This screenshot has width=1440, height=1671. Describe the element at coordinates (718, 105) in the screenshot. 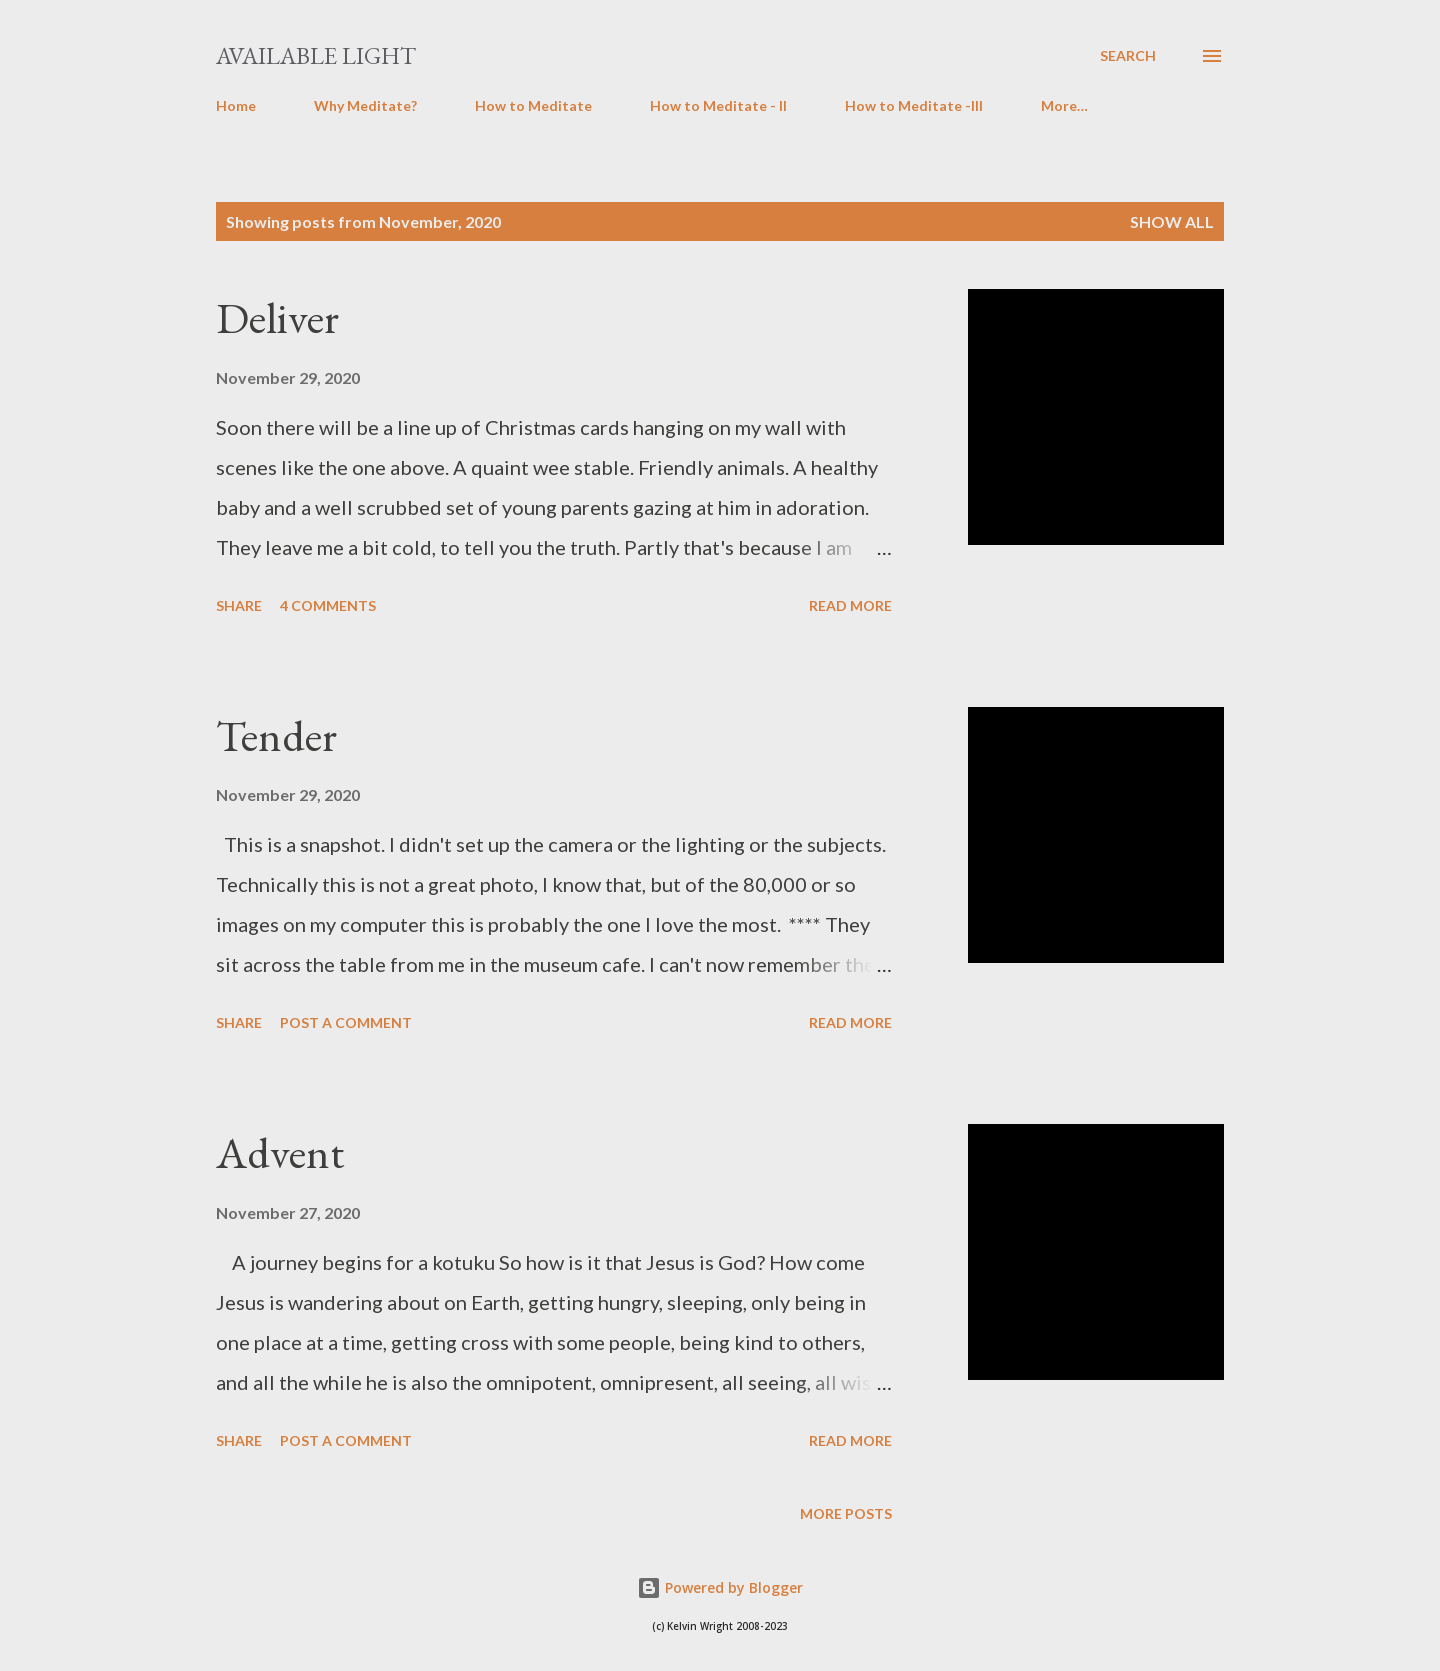

I see `How to Meditate - II` at that location.